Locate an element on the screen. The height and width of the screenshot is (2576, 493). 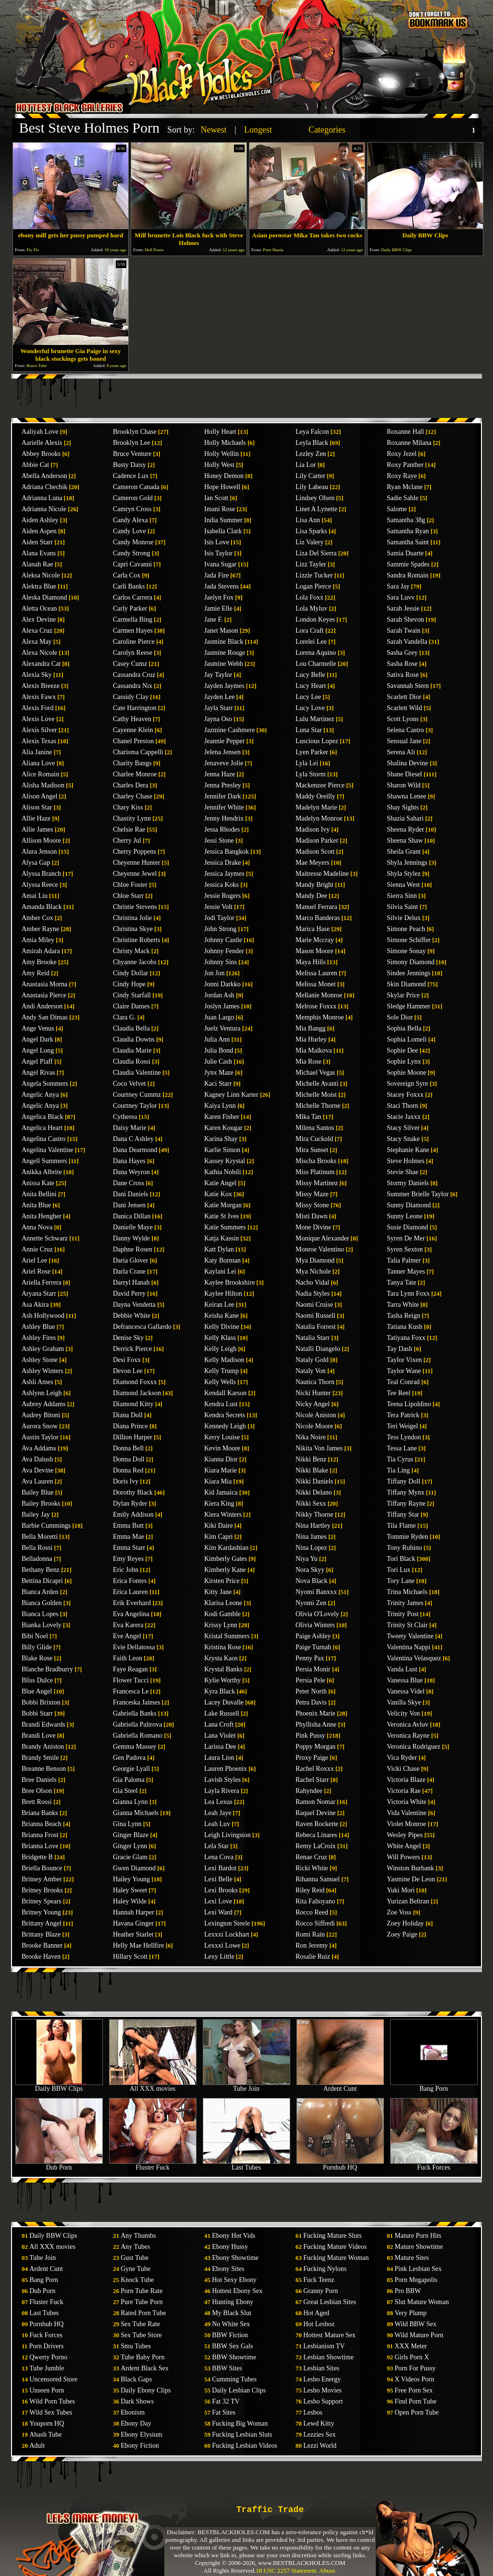
Gemma Massey is located at coordinates (135, 1746).